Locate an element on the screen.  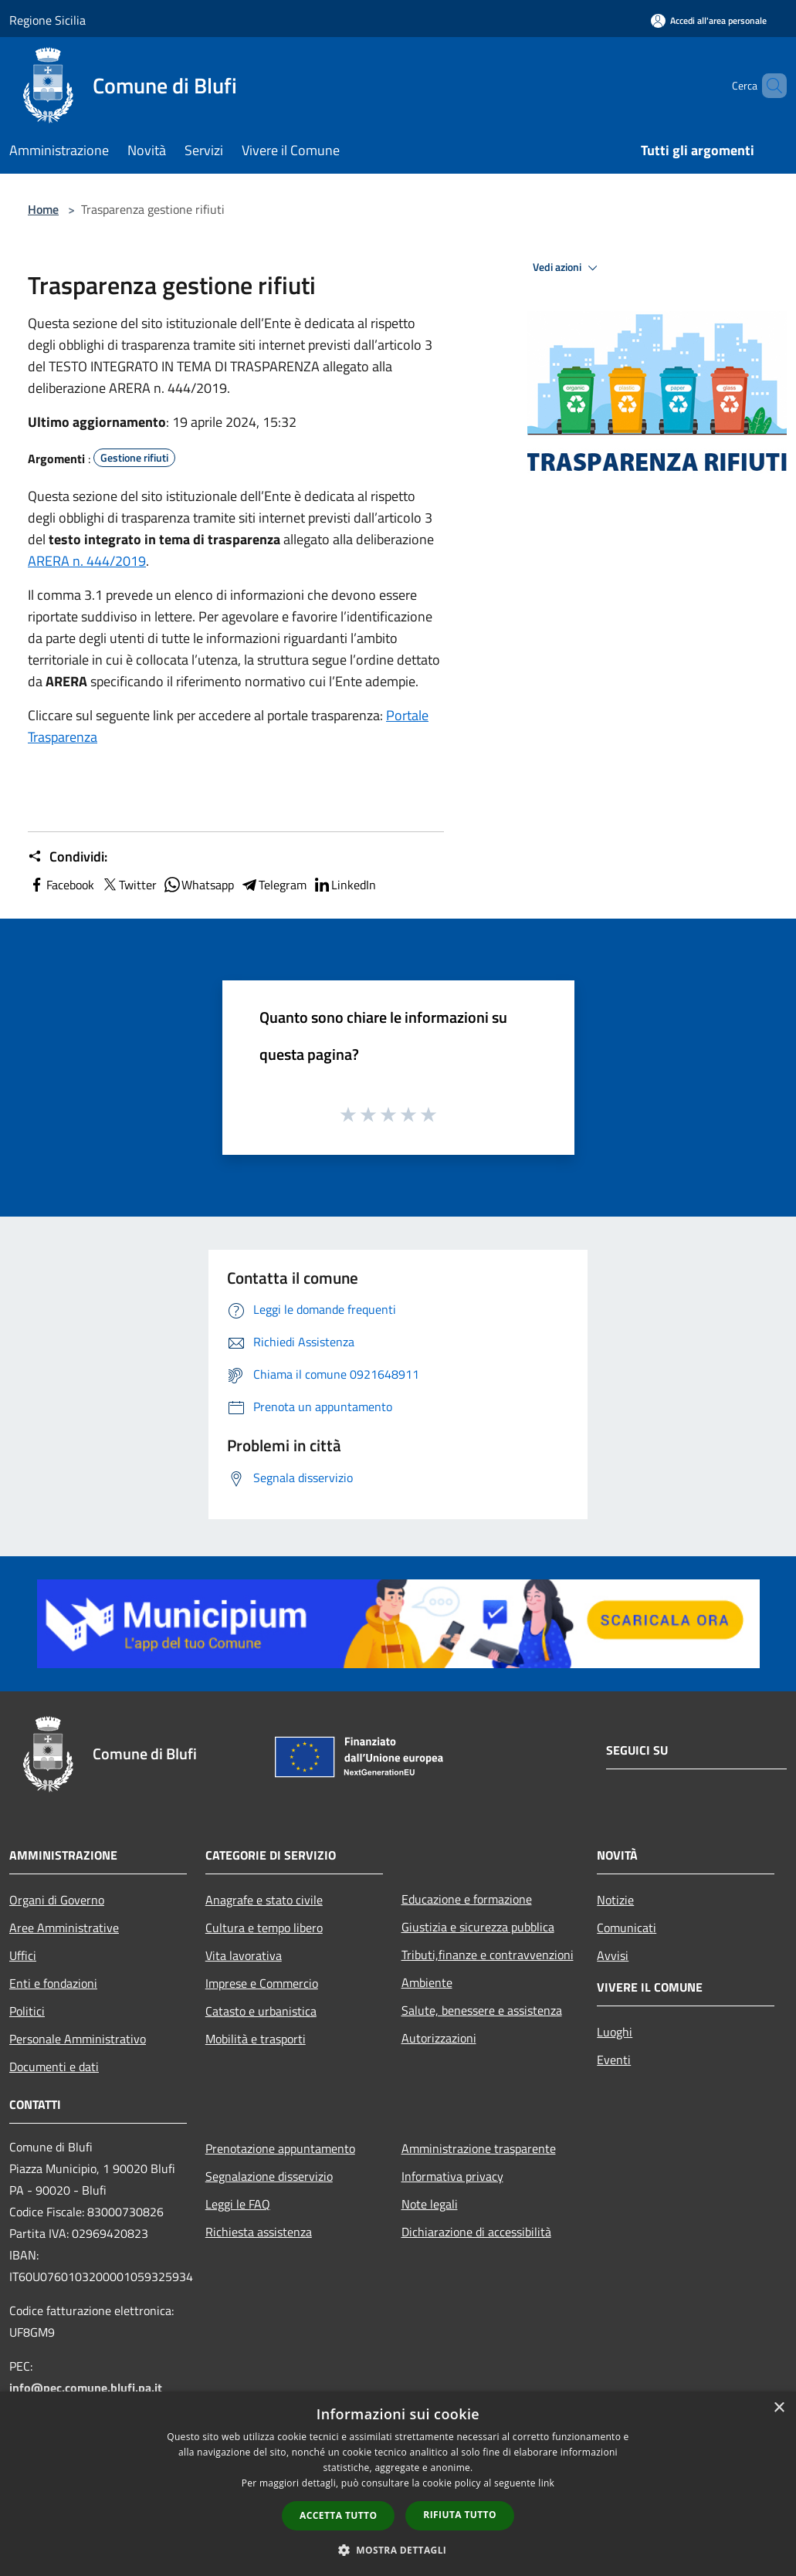
Vedi azioni is located at coordinates (567, 268).